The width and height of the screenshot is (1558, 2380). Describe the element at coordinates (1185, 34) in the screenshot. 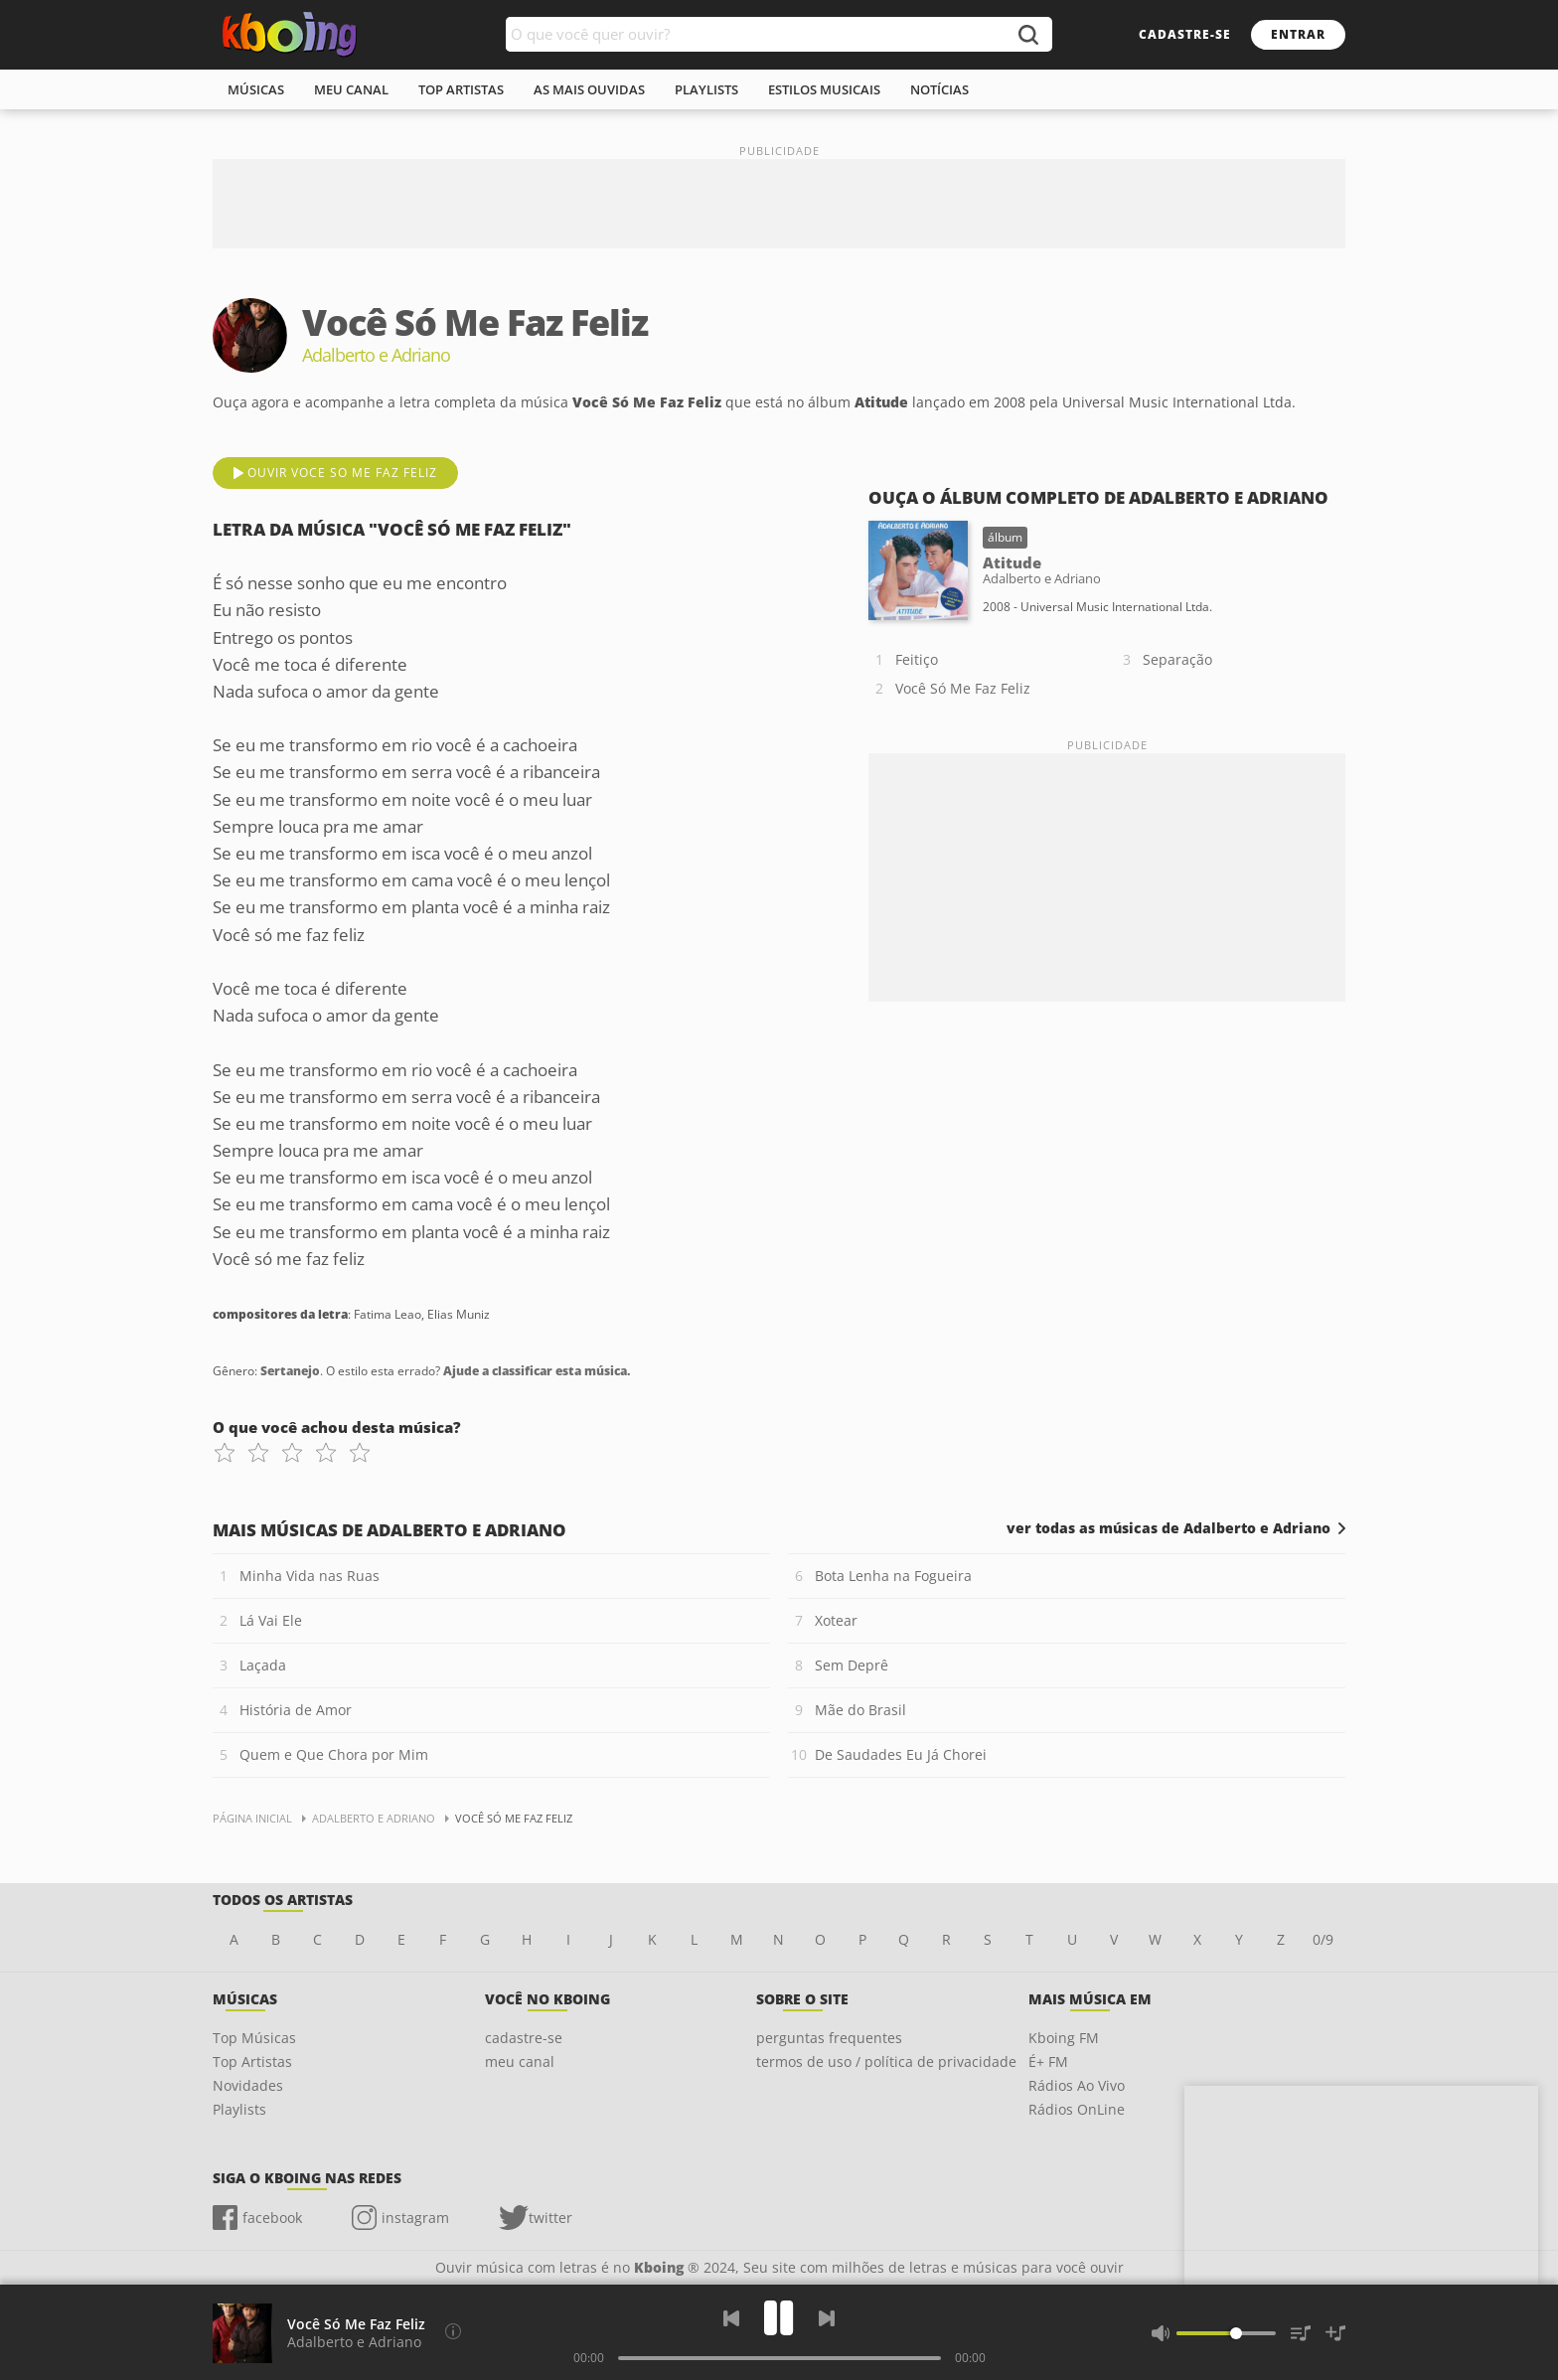

I see `cadastre-se` at that location.